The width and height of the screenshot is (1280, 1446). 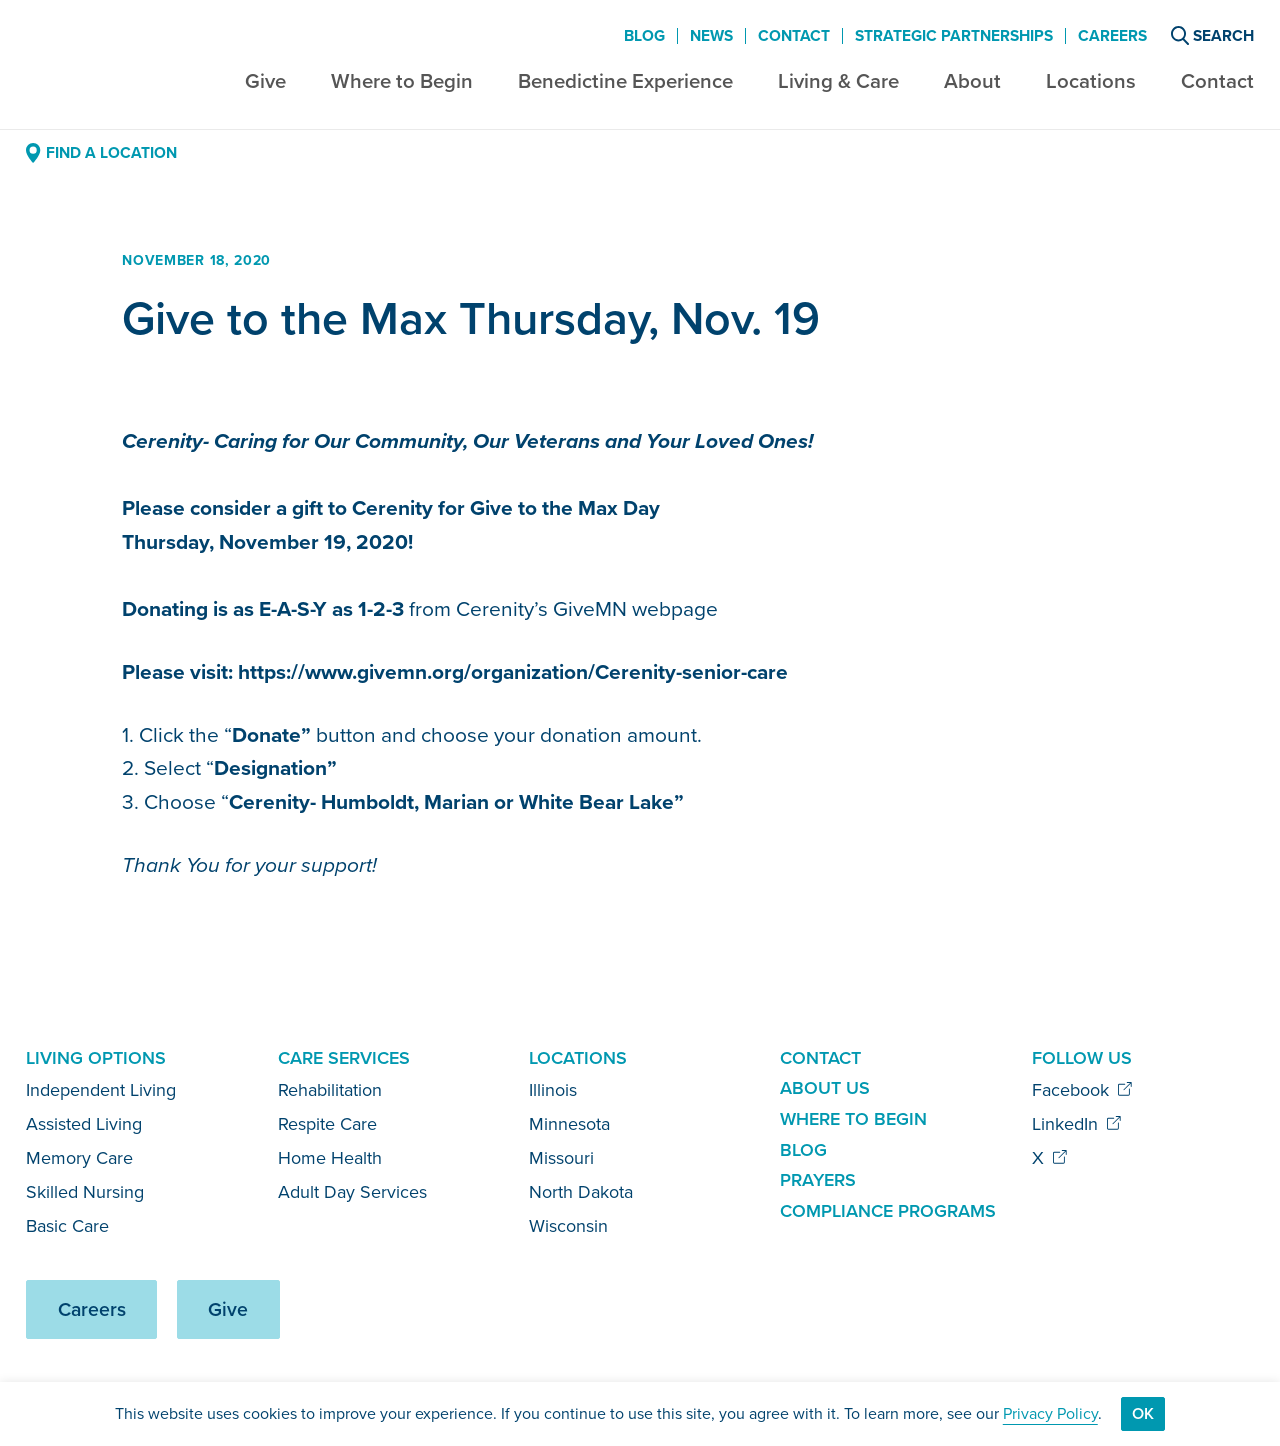 What do you see at coordinates (581, 1192) in the screenshot?
I see `North Dakota` at bounding box center [581, 1192].